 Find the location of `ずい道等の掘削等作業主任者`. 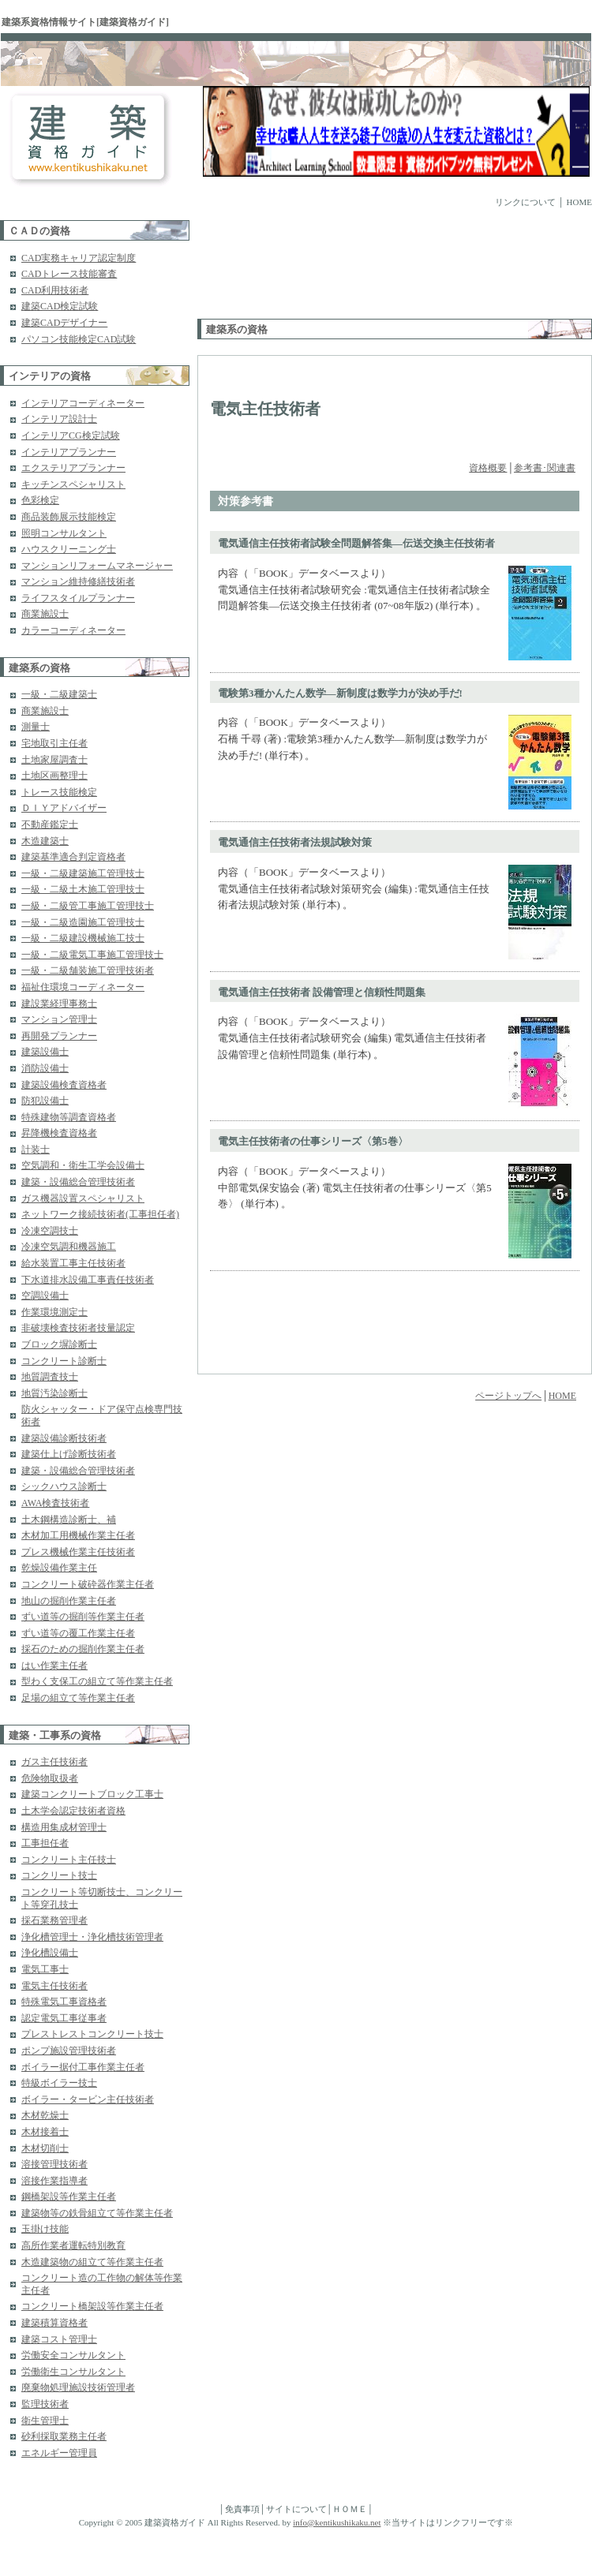

ずい道等の掘削等作業主任者 is located at coordinates (82, 1616).